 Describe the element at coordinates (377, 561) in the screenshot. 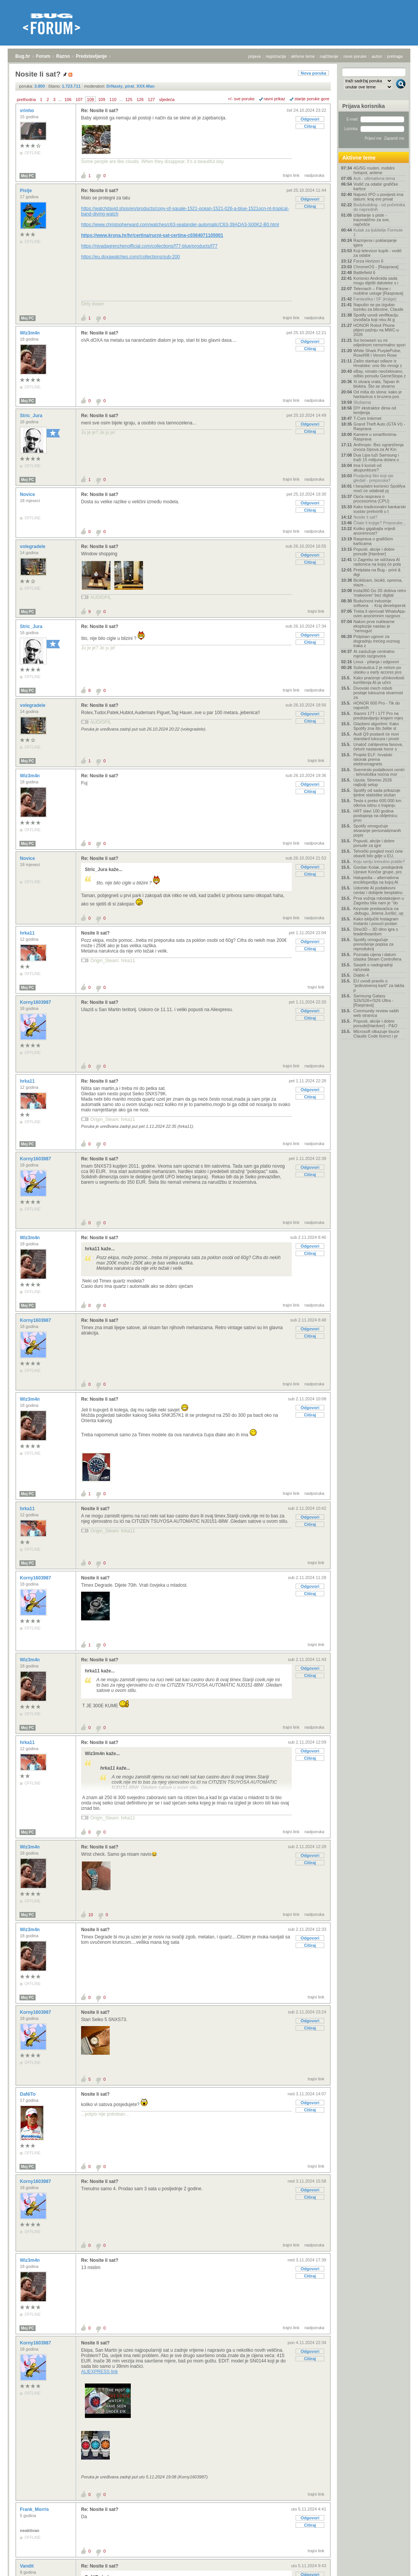

I see `U Zagrebu se održava AI radionica na kojoj će pola` at that location.